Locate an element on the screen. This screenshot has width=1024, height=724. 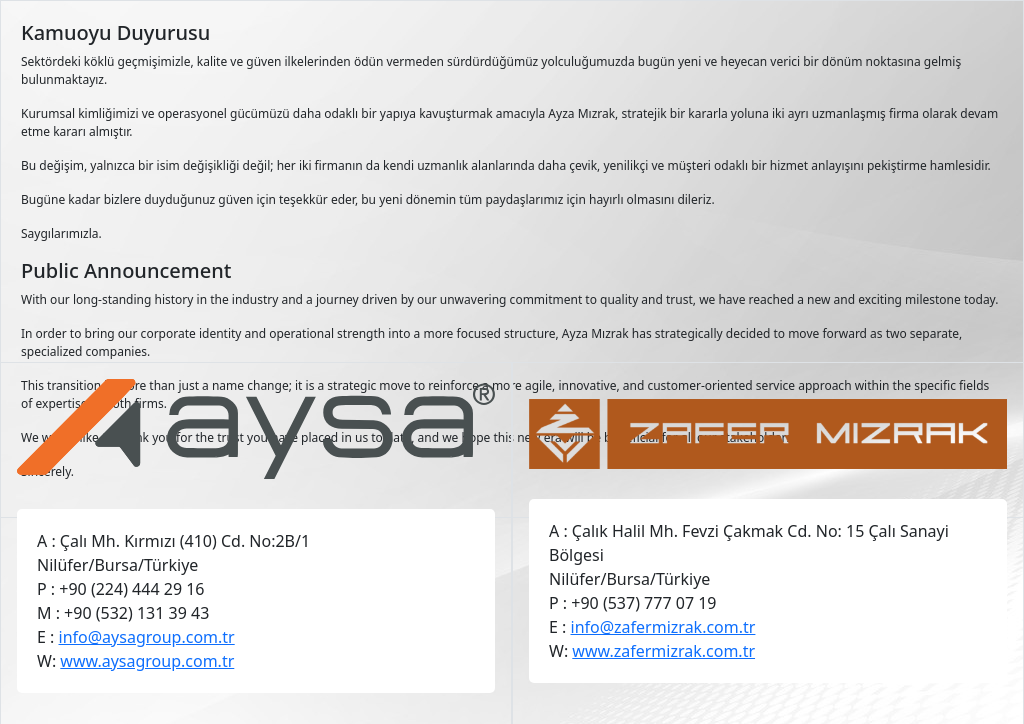
www.zafermizrak.com.tr is located at coordinates (663, 651).